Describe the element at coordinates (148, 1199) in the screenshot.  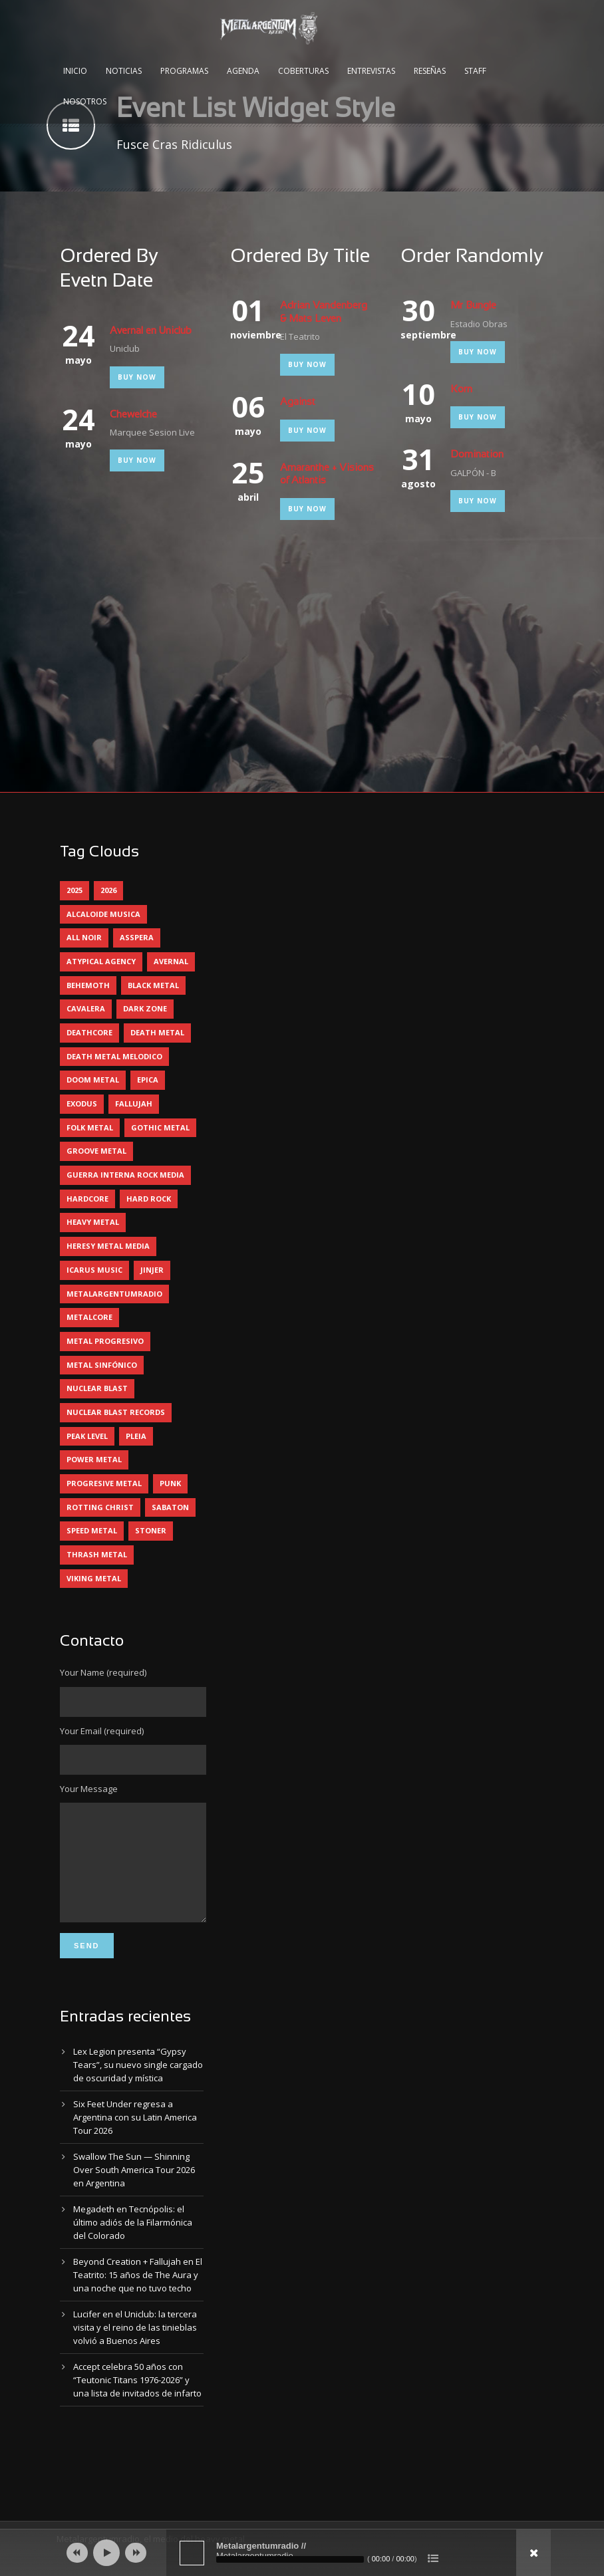
I see `hard rock [hard rock (30 elementos)]` at that location.